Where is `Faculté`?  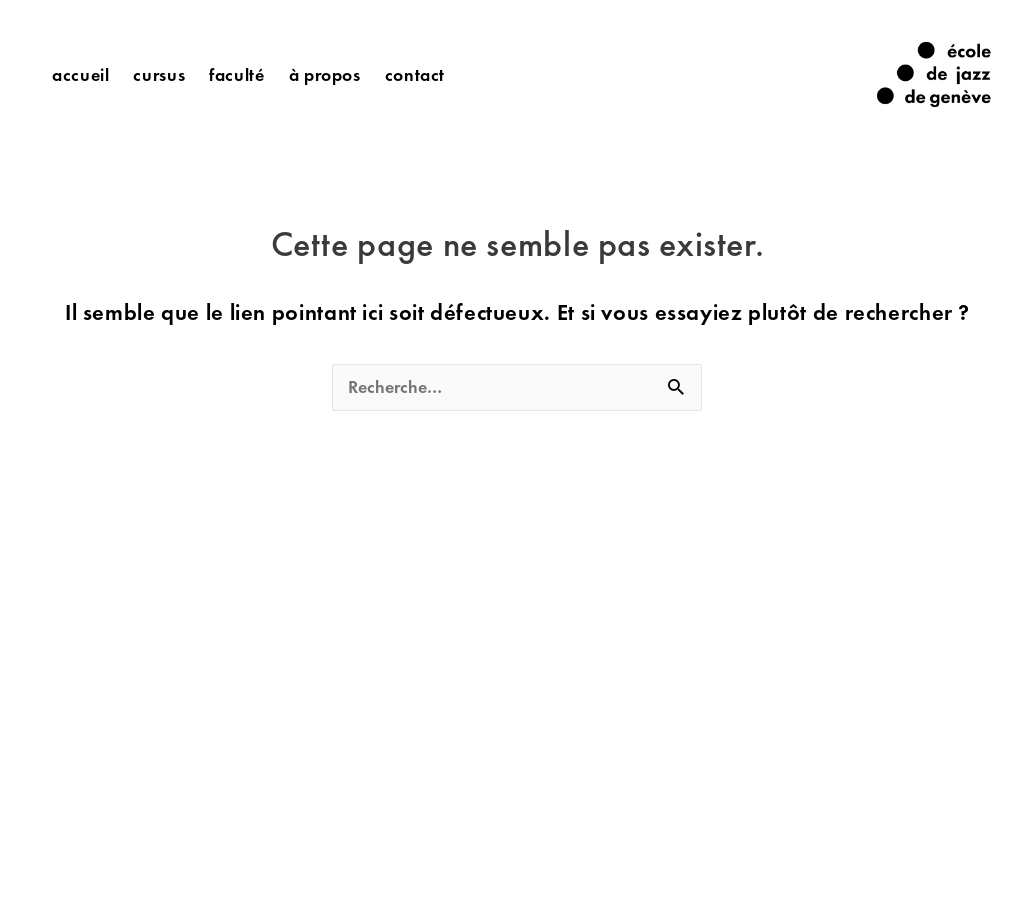 Faculté is located at coordinates (236, 74).